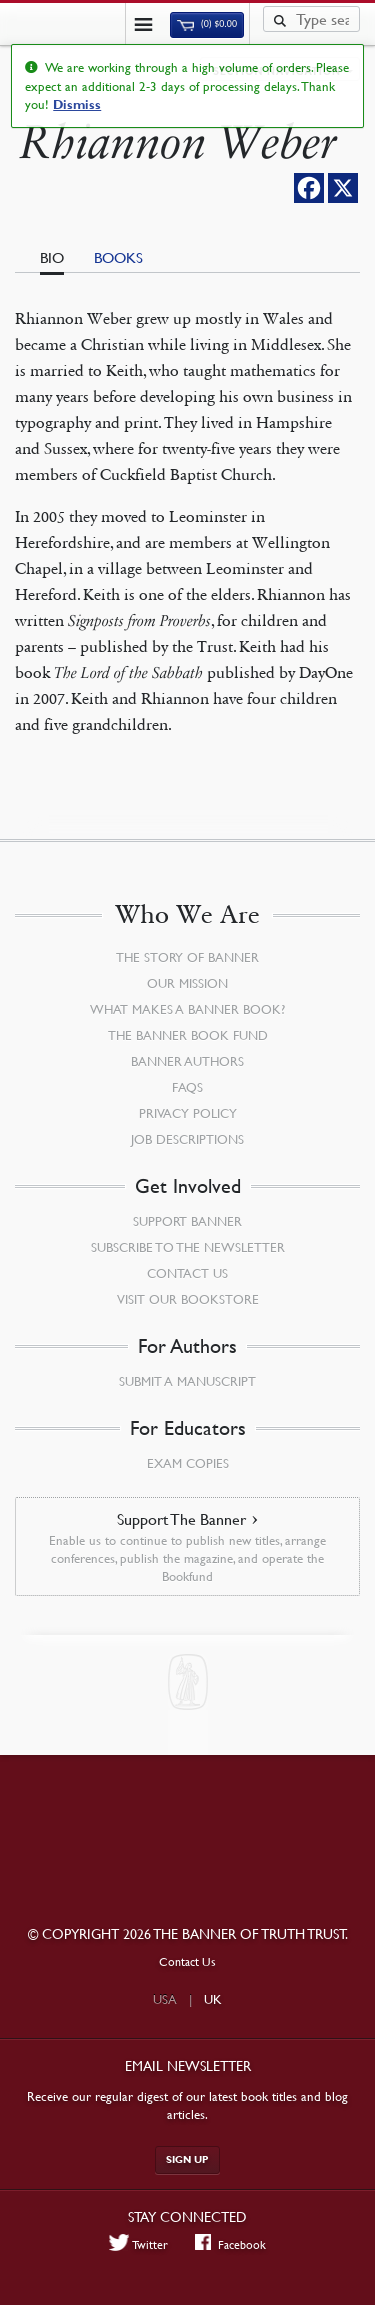  What do you see at coordinates (187, 1009) in the screenshot?
I see `What Makes a Banner Book?` at bounding box center [187, 1009].